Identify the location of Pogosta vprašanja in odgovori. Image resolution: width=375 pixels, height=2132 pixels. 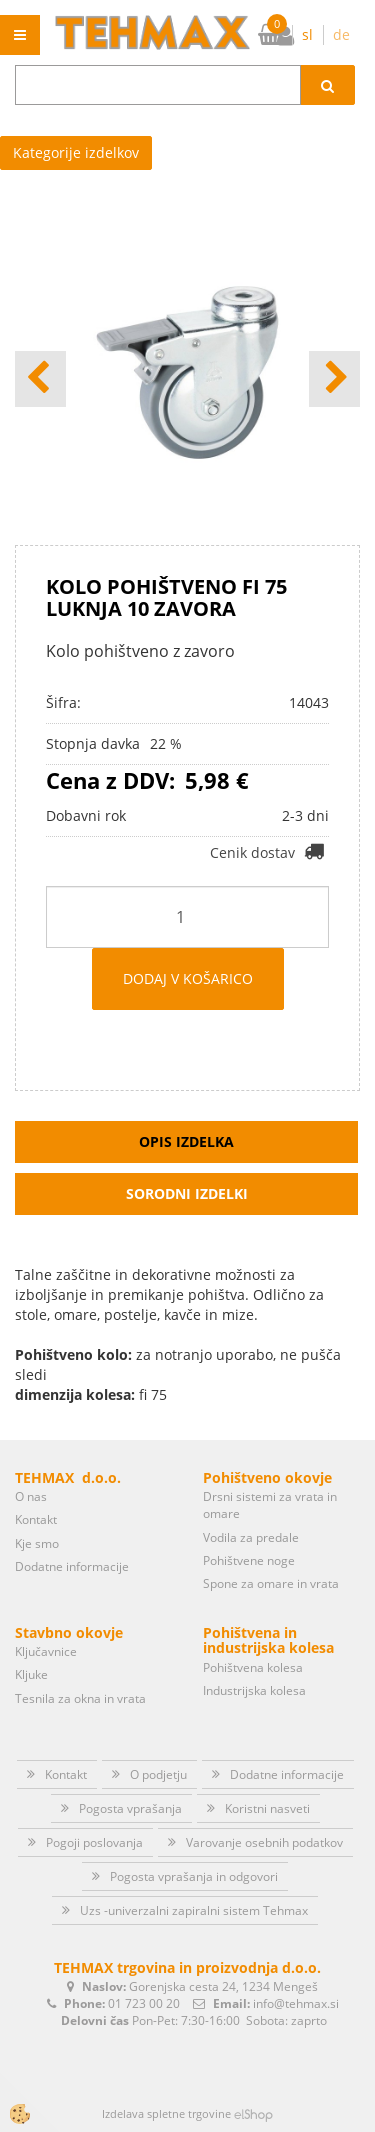
(194, 1876).